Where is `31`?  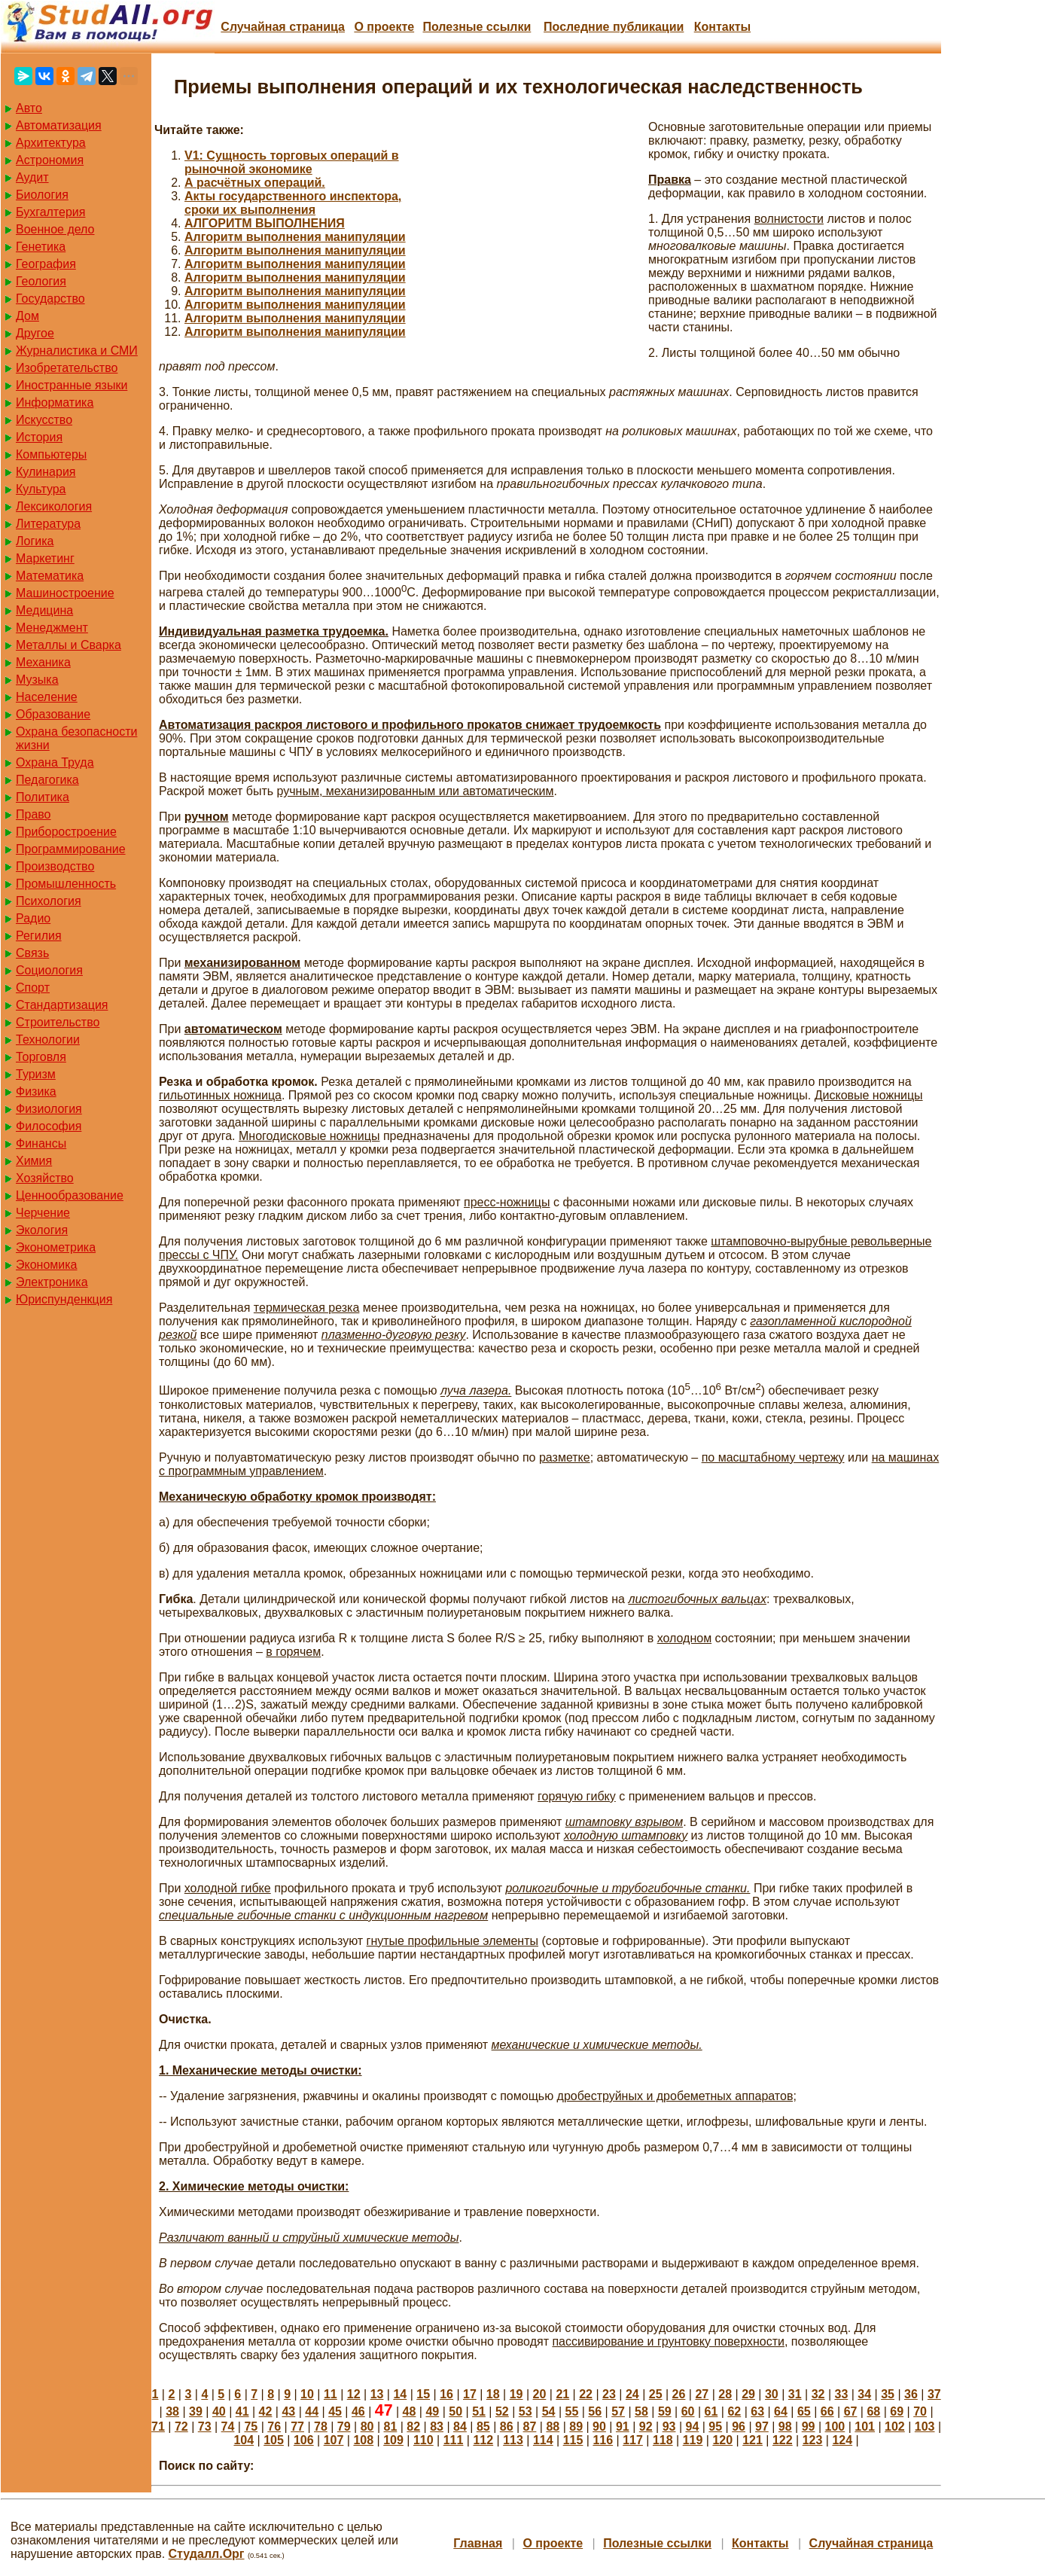 31 is located at coordinates (795, 2394).